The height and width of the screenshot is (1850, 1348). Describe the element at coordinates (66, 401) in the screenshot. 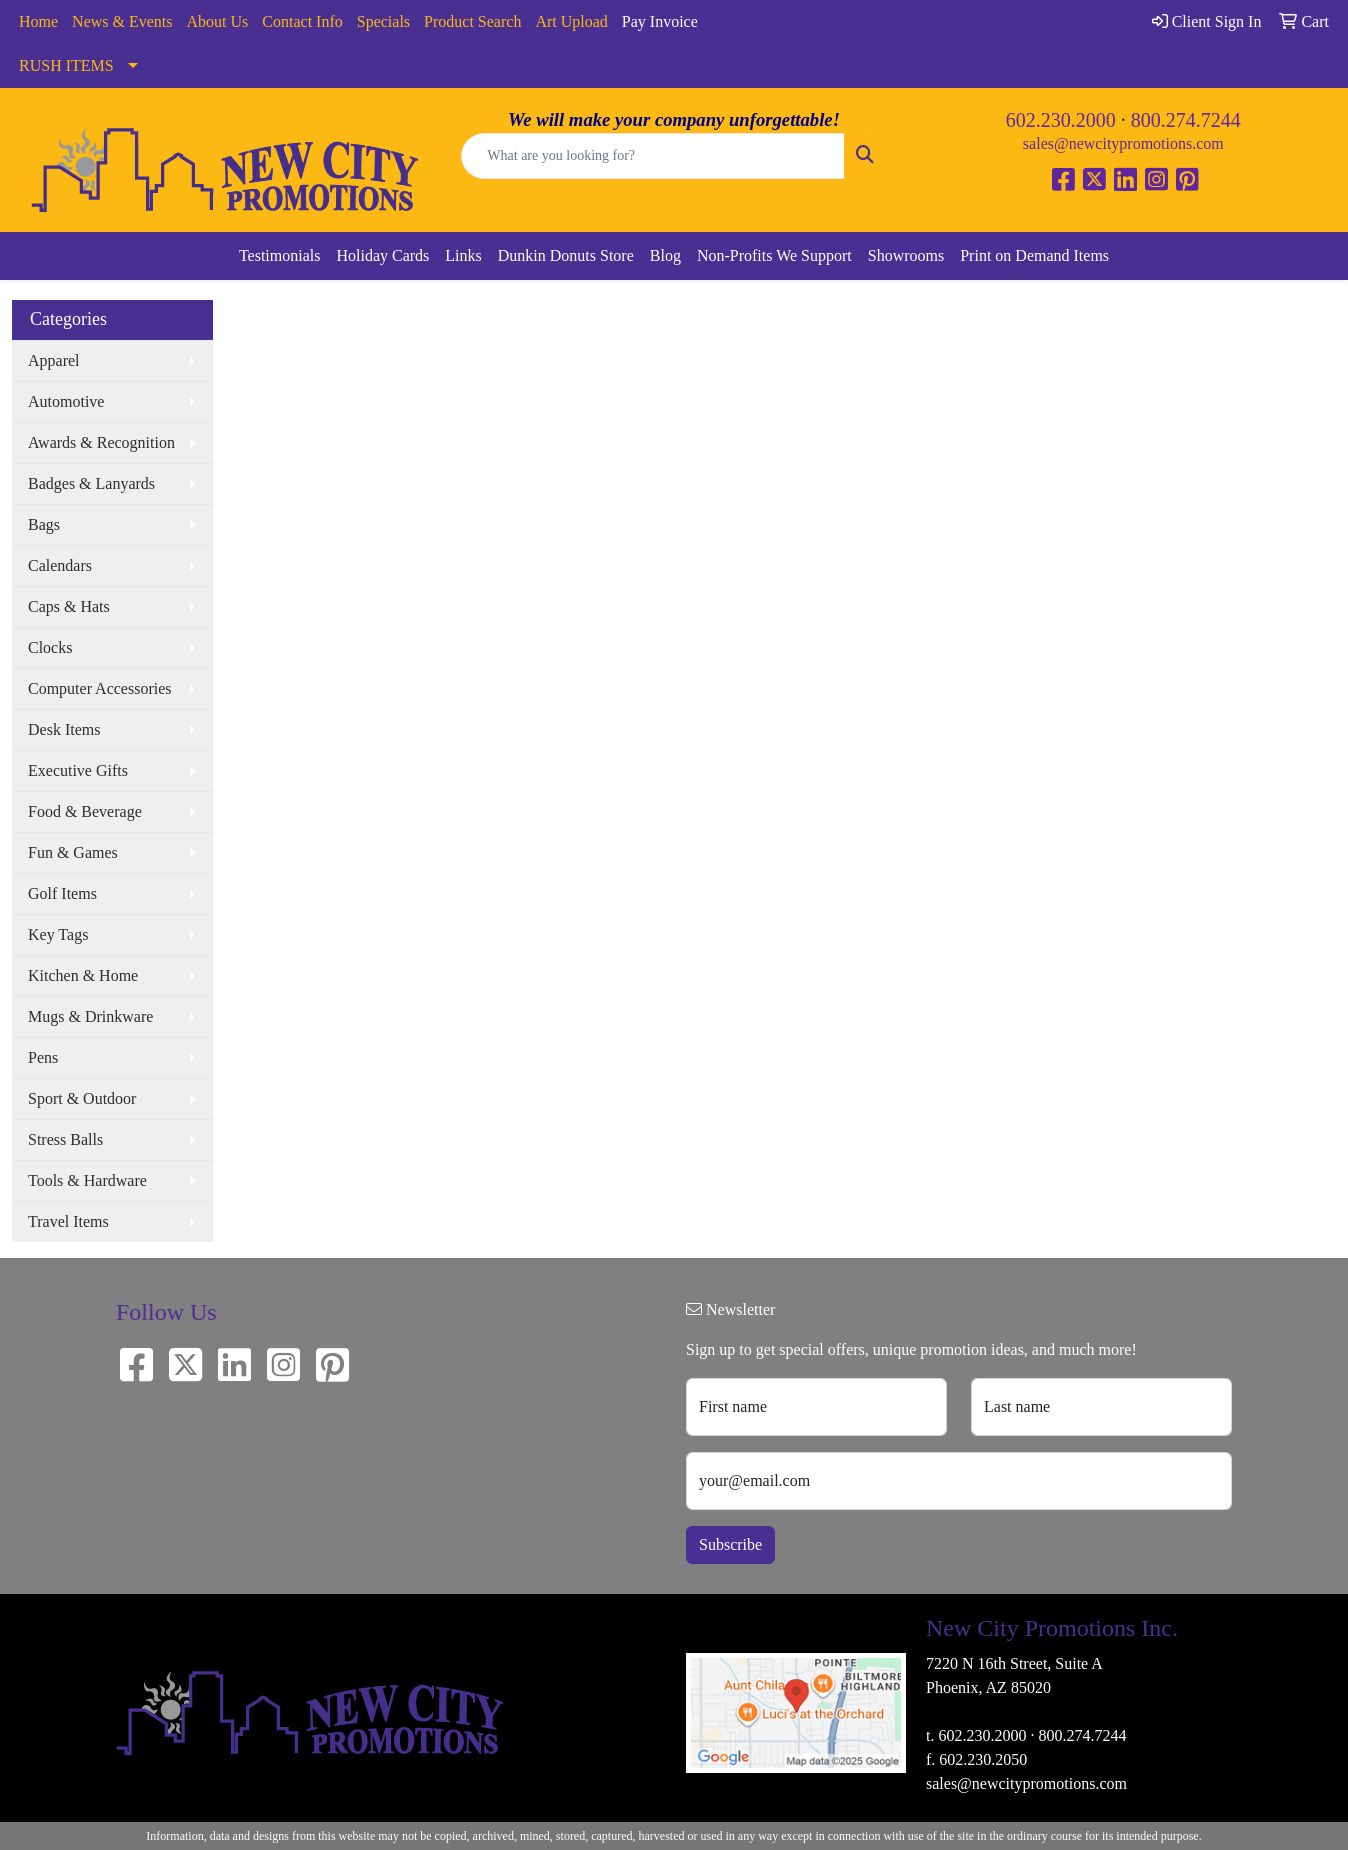

I see `Automotive` at that location.